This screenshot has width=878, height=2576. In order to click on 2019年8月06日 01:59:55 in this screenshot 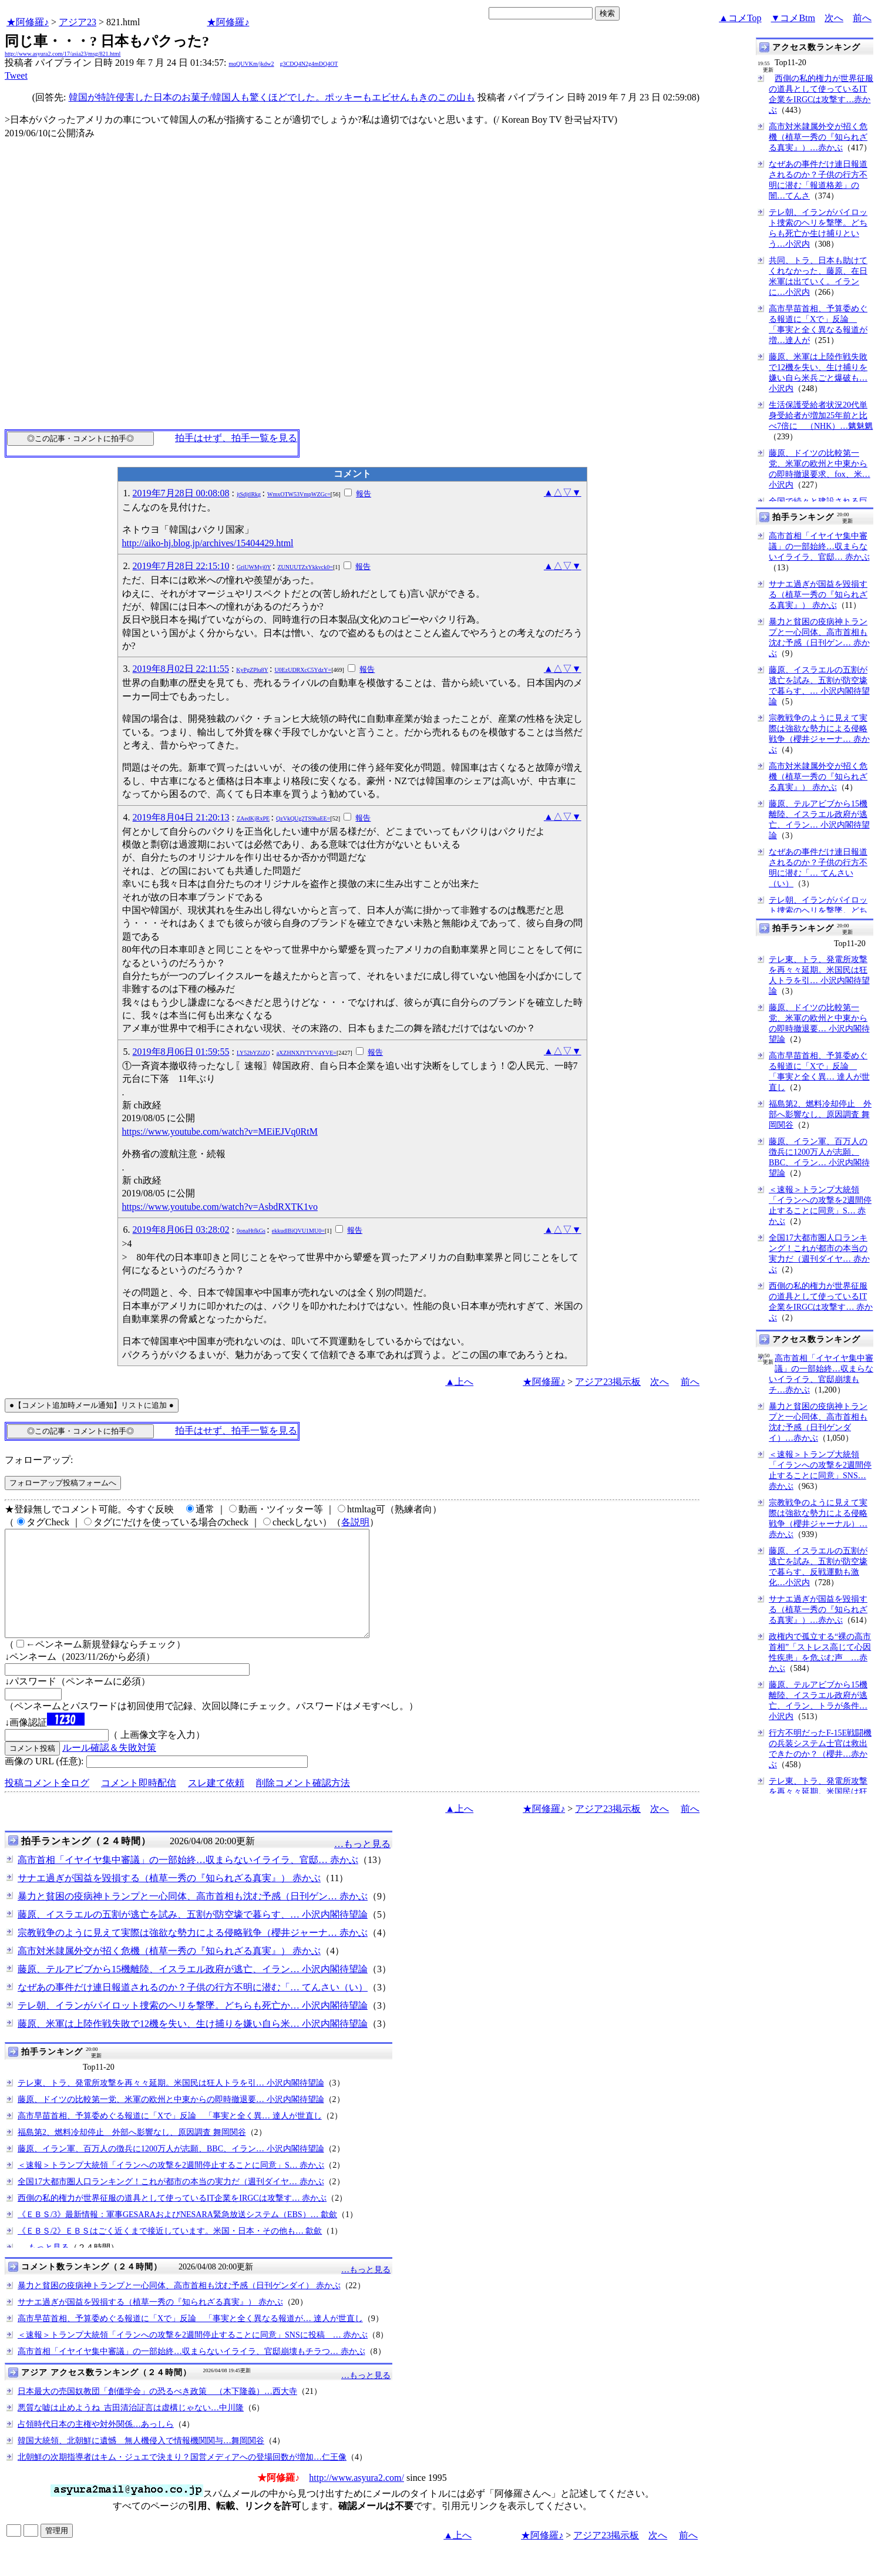, I will do `click(181, 1052)`.